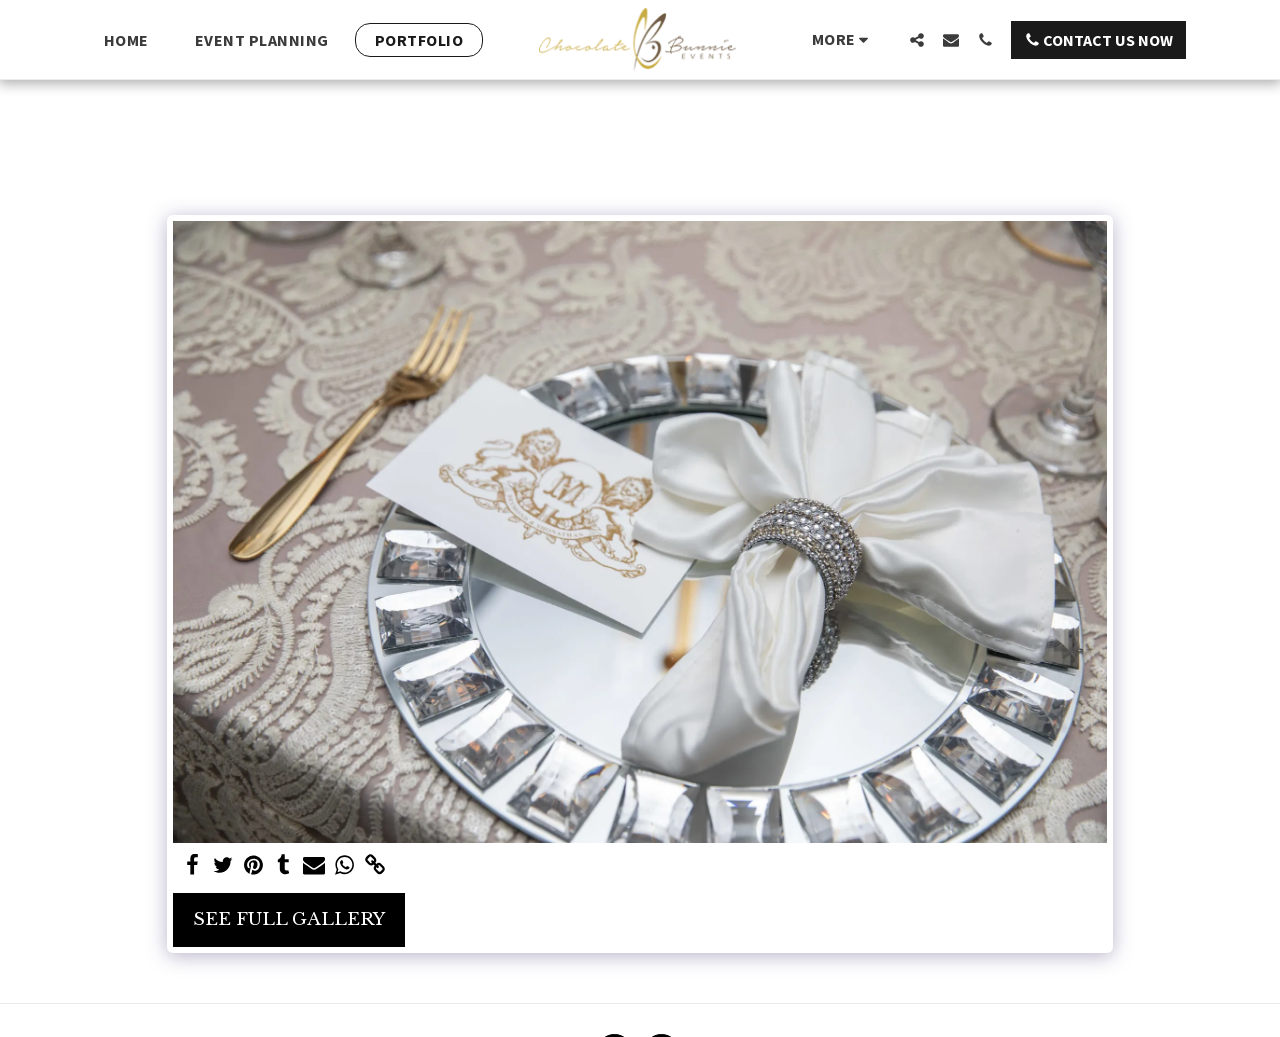 Image resolution: width=1280 pixels, height=1037 pixels. What do you see at coordinates (289, 919) in the screenshot?
I see `See Full Gallery` at bounding box center [289, 919].